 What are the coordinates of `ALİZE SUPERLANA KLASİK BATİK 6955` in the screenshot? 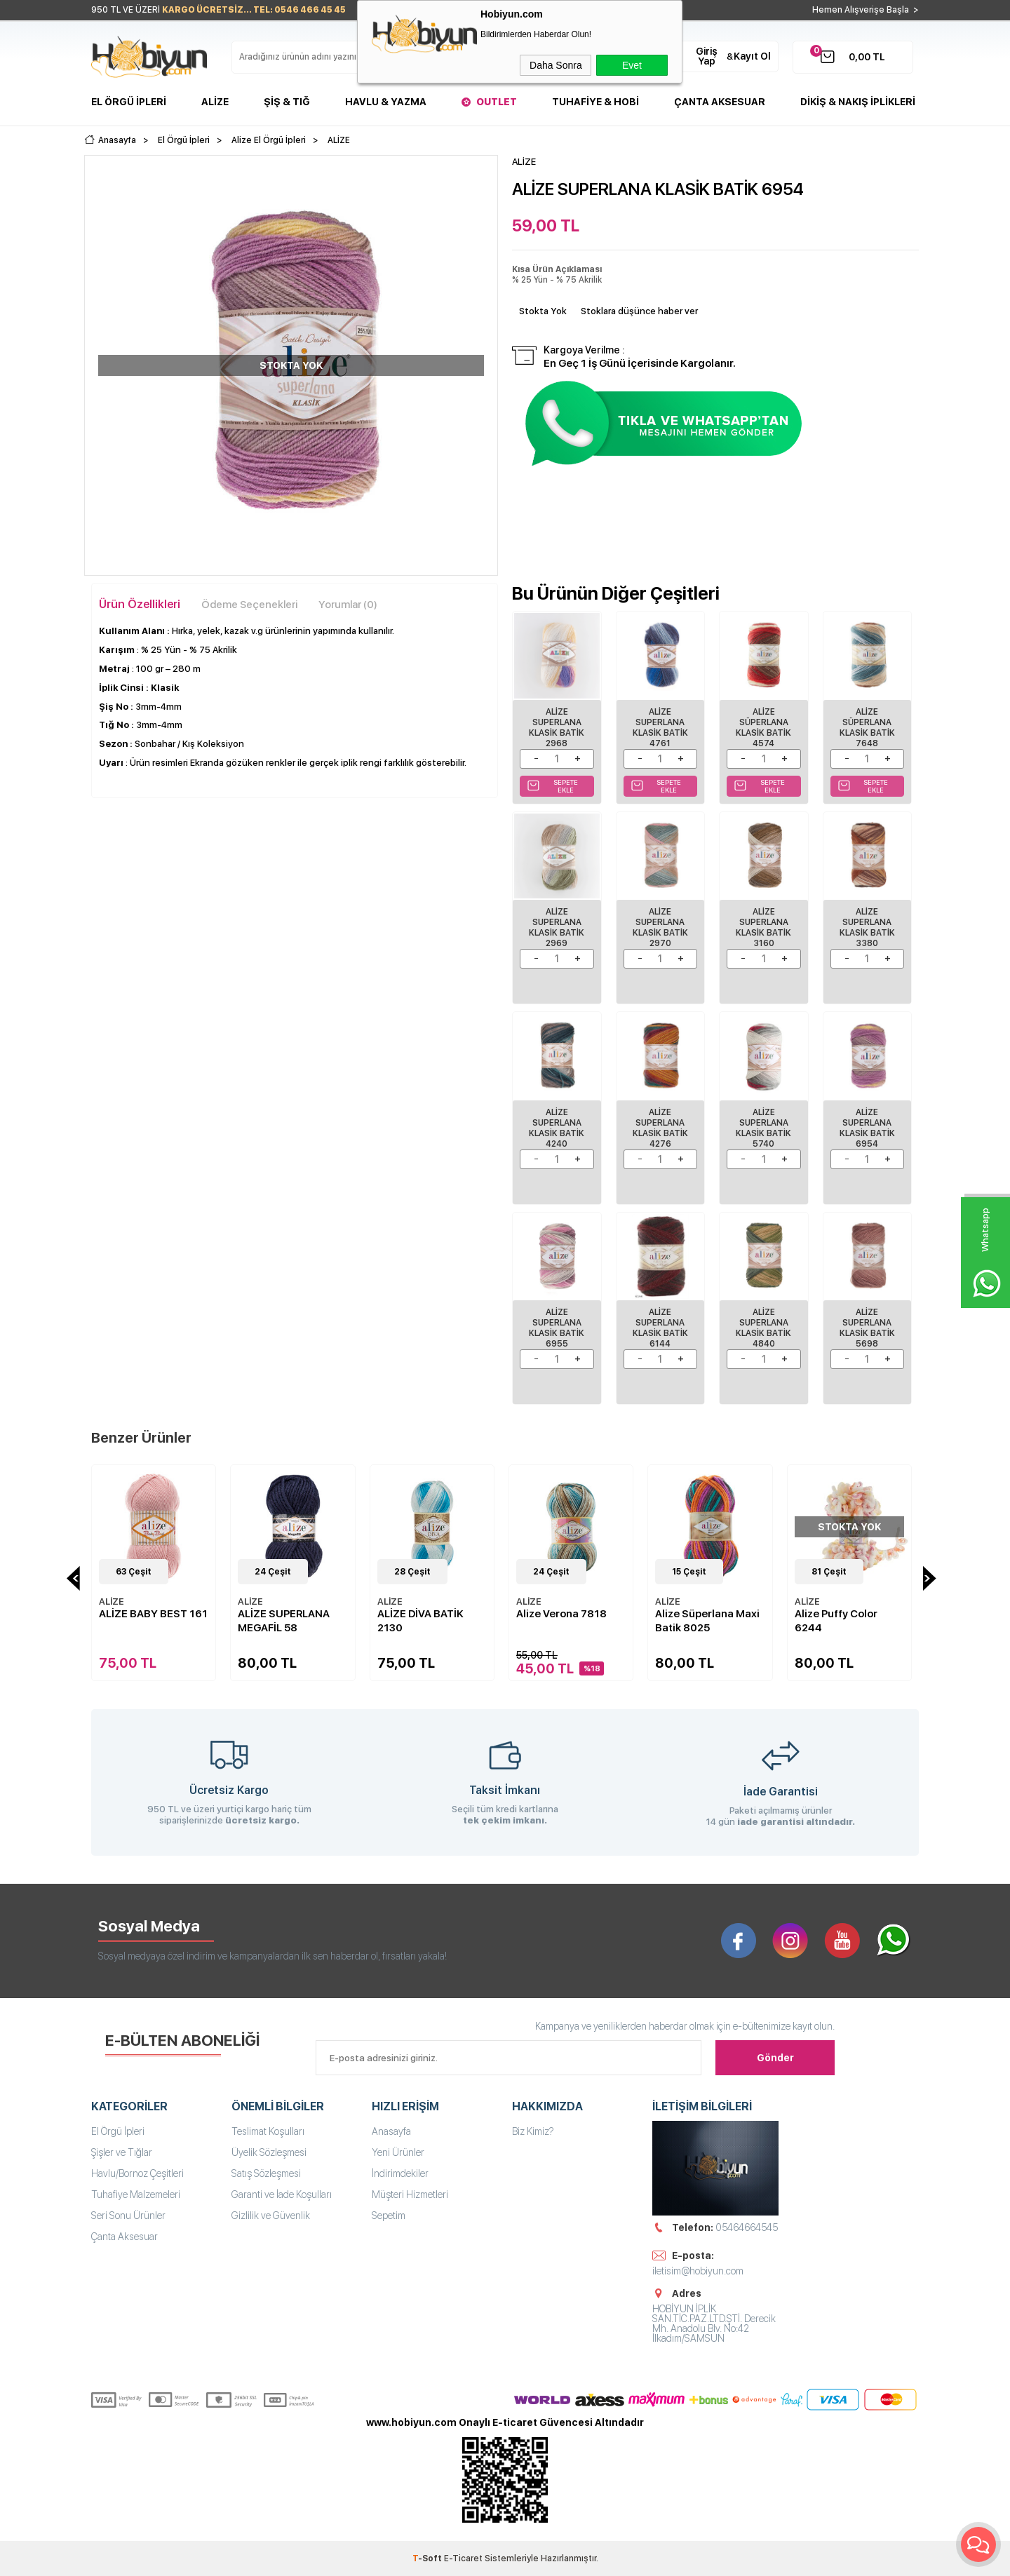 It's located at (556, 1328).